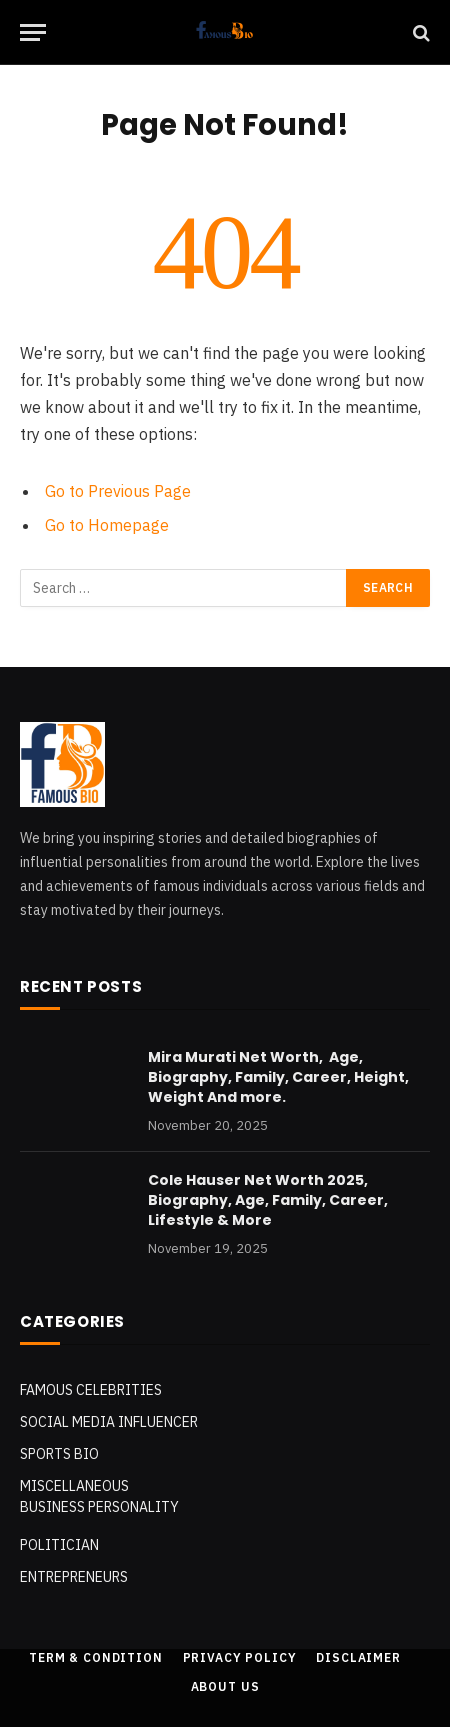  Describe the element at coordinates (278, 1077) in the screenshot. I see `Mira Murati Net Worth, Age, Biography, Family, Career, Height, Weight And more.` at that location.